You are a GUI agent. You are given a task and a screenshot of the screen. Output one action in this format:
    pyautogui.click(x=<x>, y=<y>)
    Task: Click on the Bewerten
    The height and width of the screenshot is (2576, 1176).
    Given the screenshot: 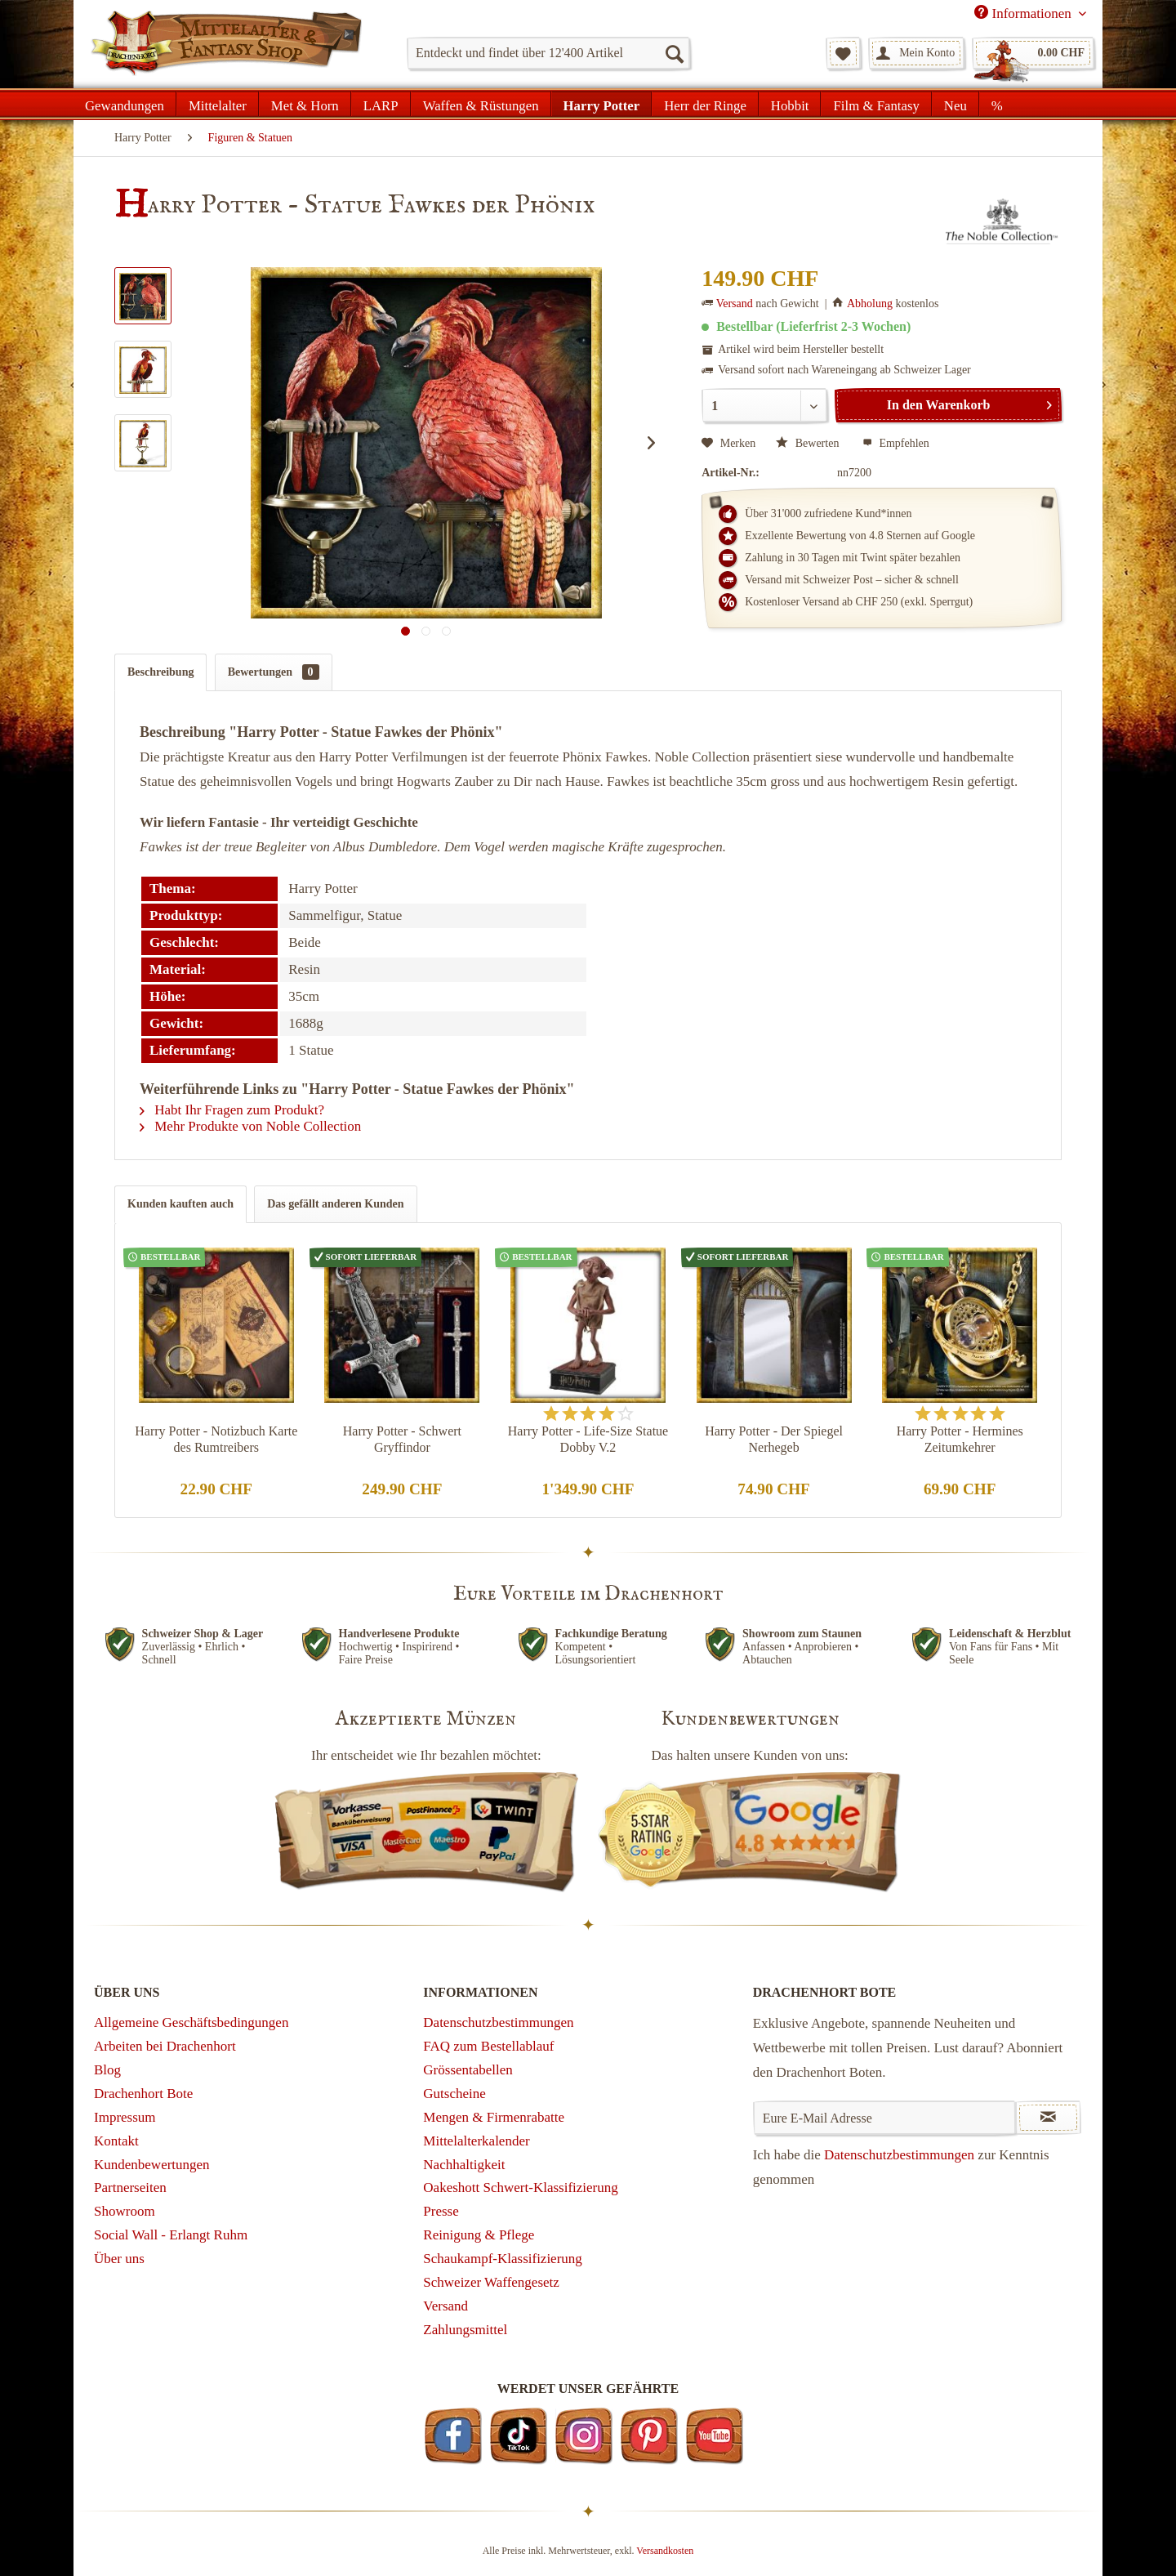 What is the action you would take?
    pyautogui.click(x=809, y=443)
    